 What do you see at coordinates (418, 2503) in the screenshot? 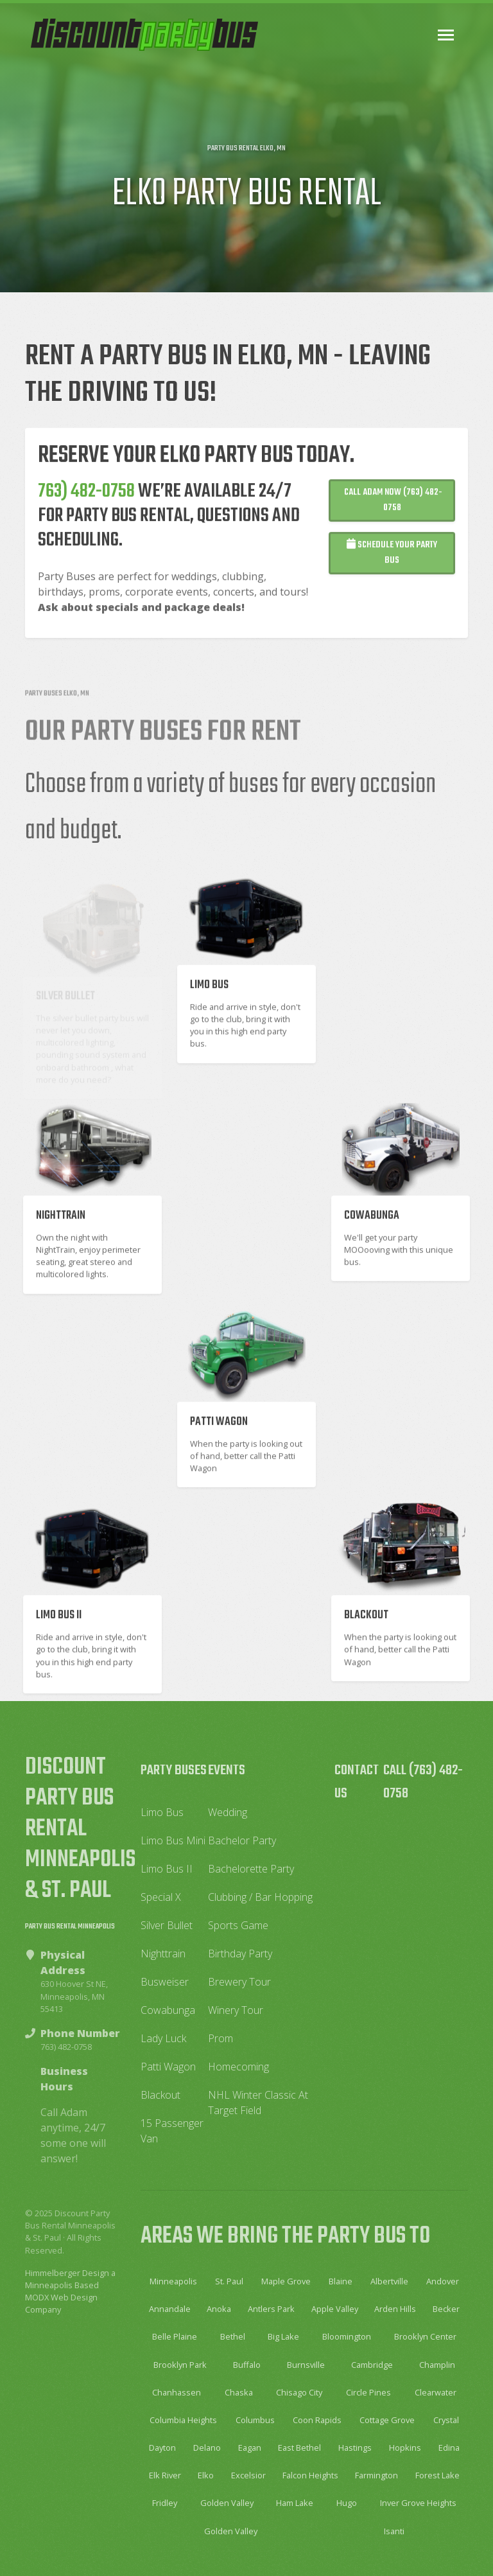
I see `Inver Grove Heights` at bounding box center [418, 2503].